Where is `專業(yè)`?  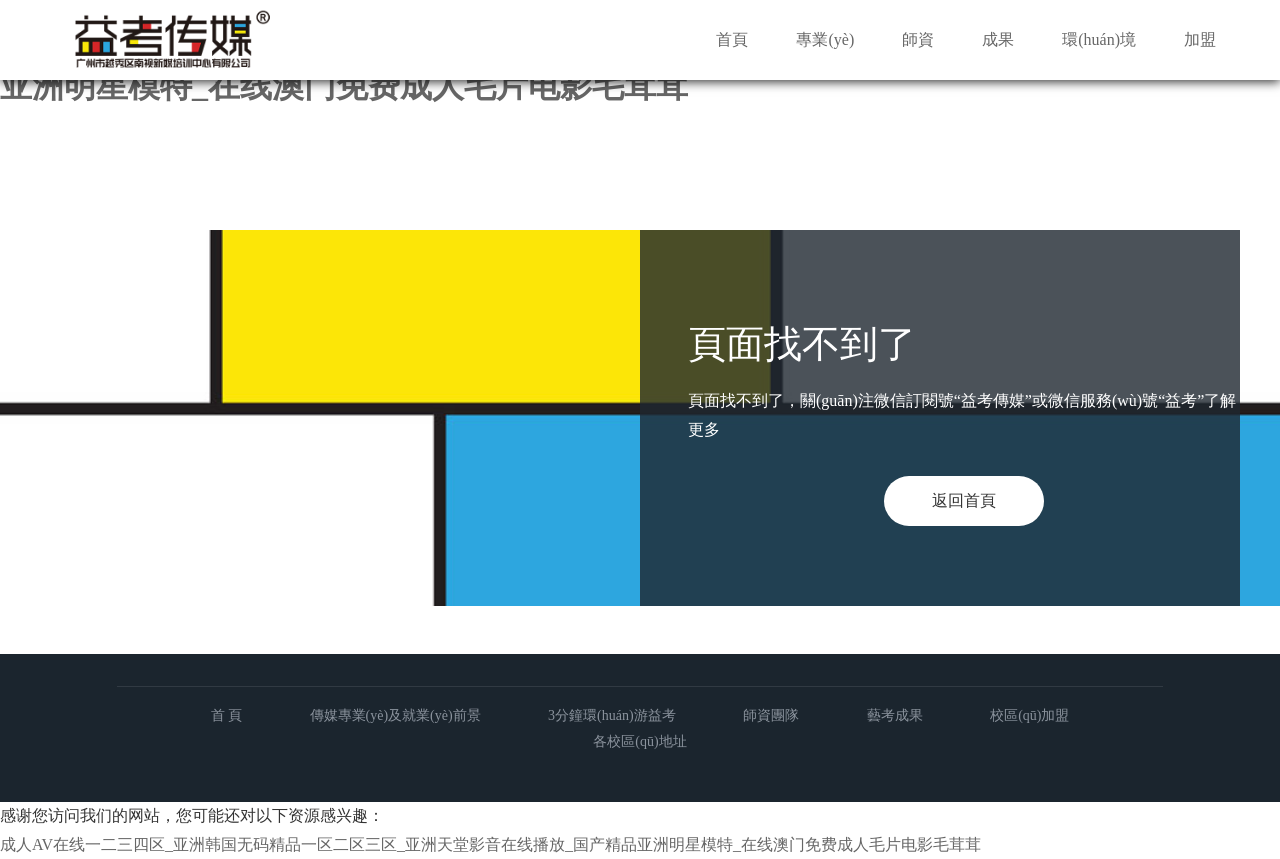
專業(yè) is located at coordinates (825, 39).